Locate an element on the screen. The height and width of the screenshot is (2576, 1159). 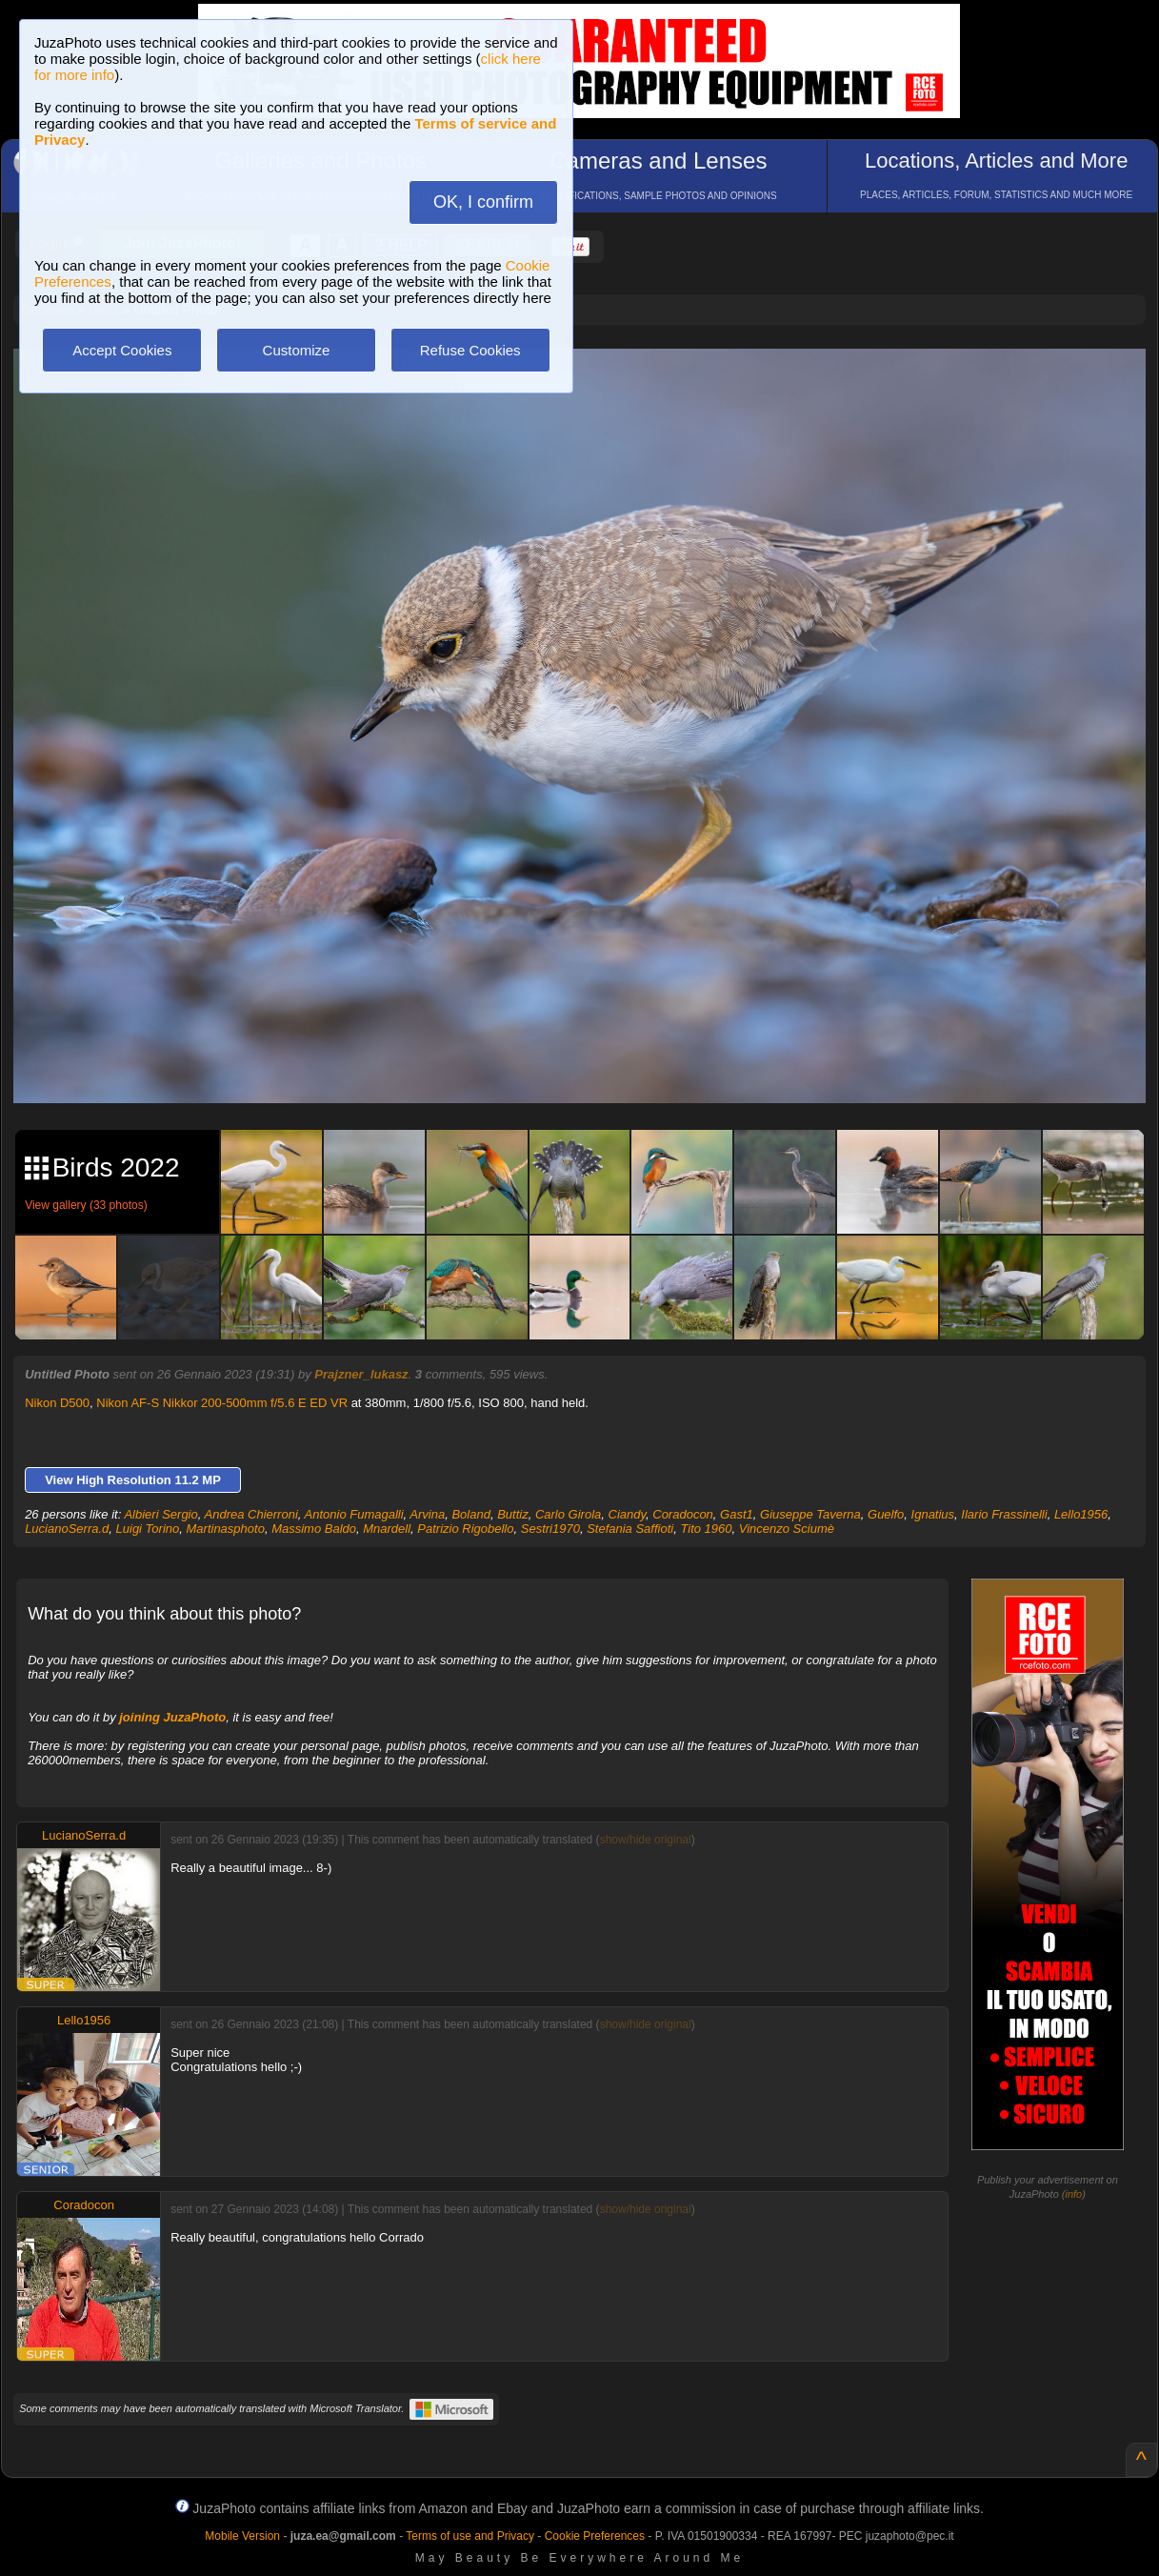
Buttiz is located at coordinates (513, 1514).